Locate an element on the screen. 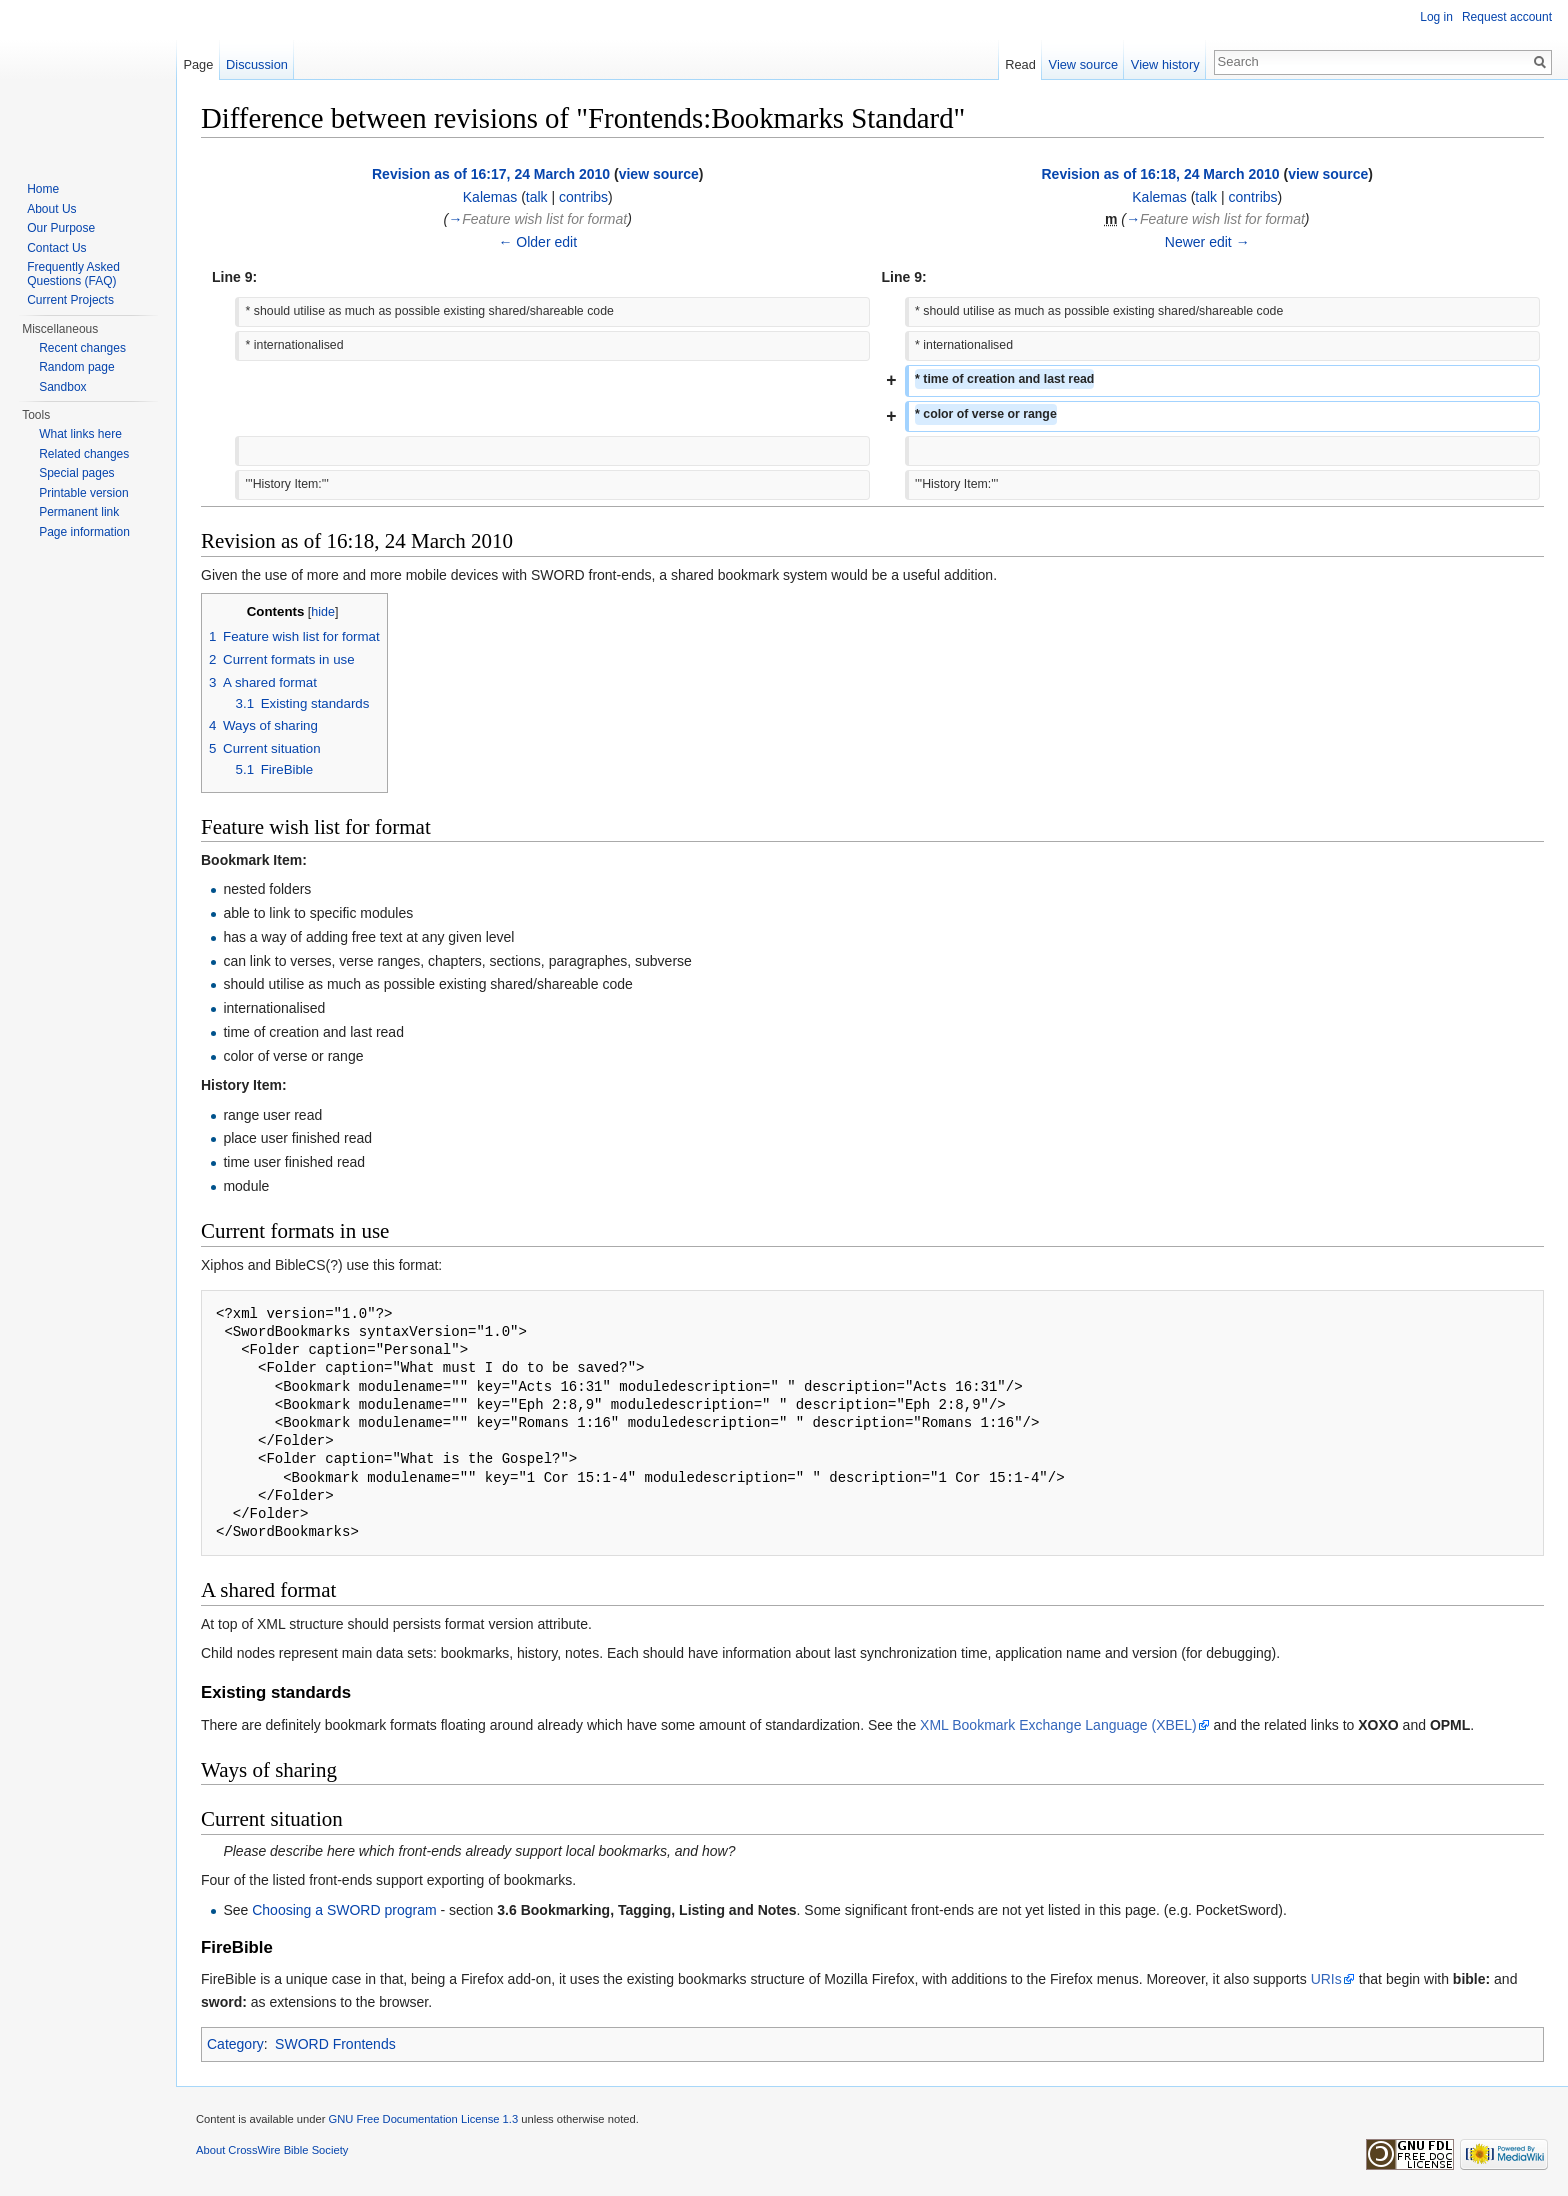 This screenshot has width=1568, height=2196. Category is located at coordinates (235, 2044).